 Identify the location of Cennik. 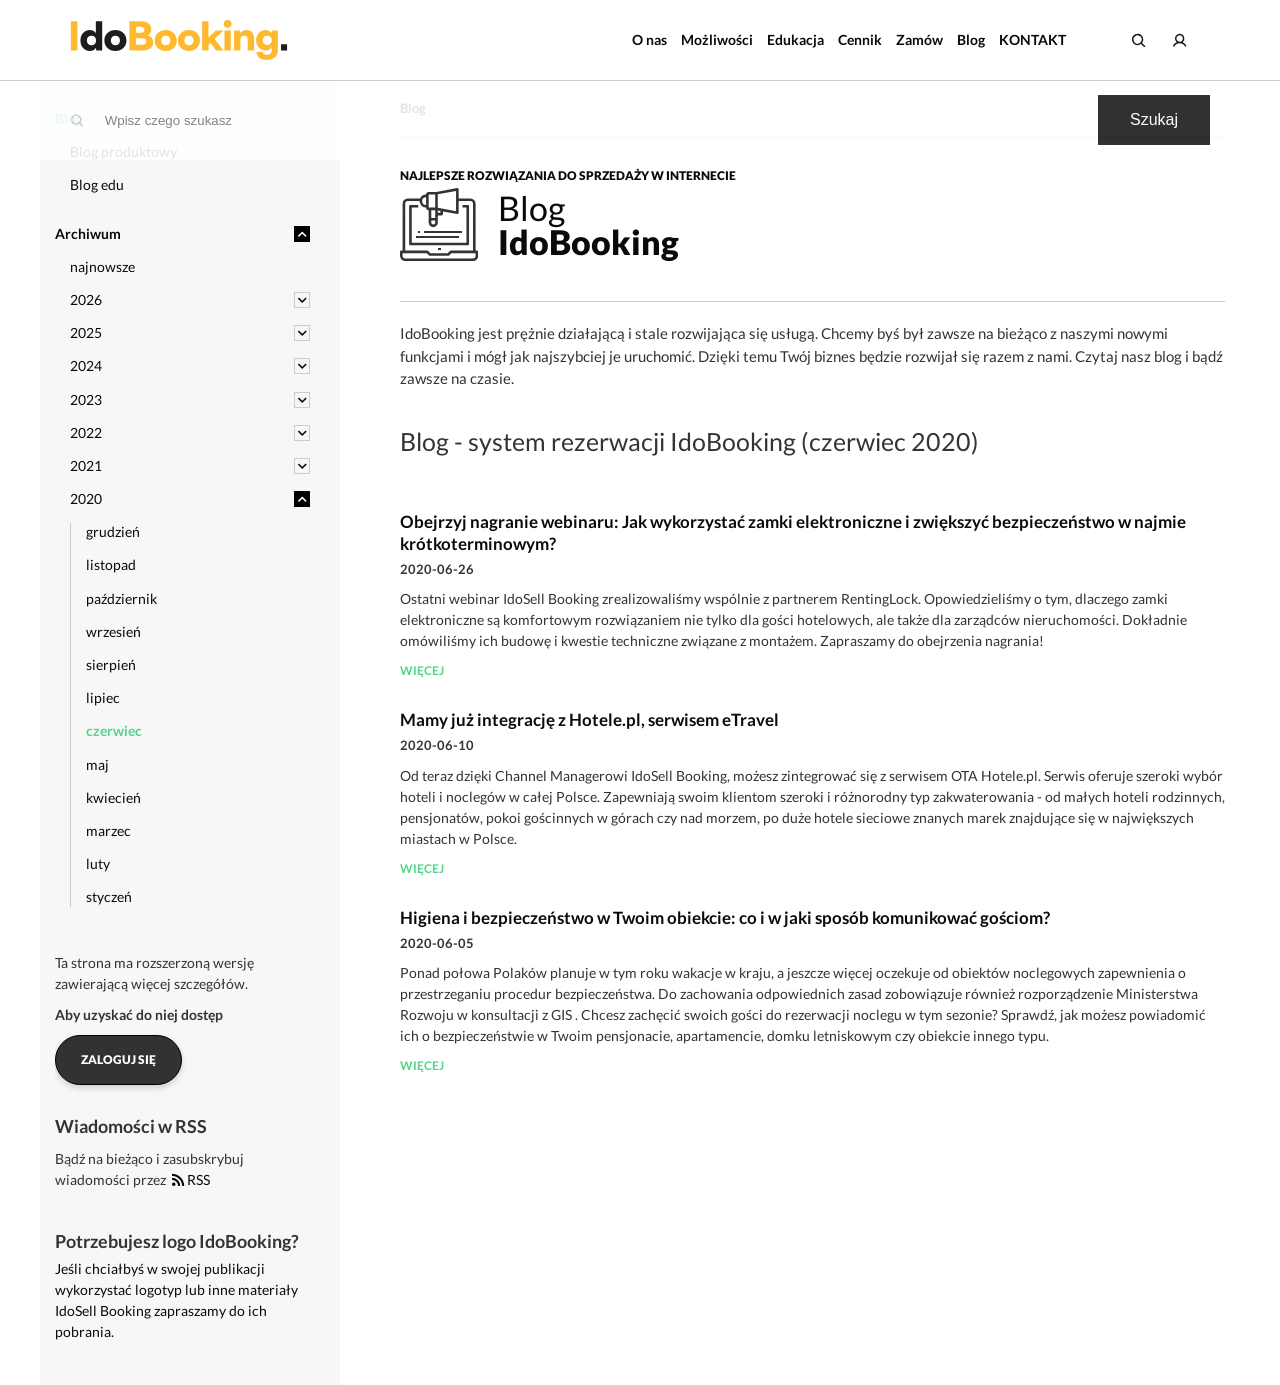
(860, 39).